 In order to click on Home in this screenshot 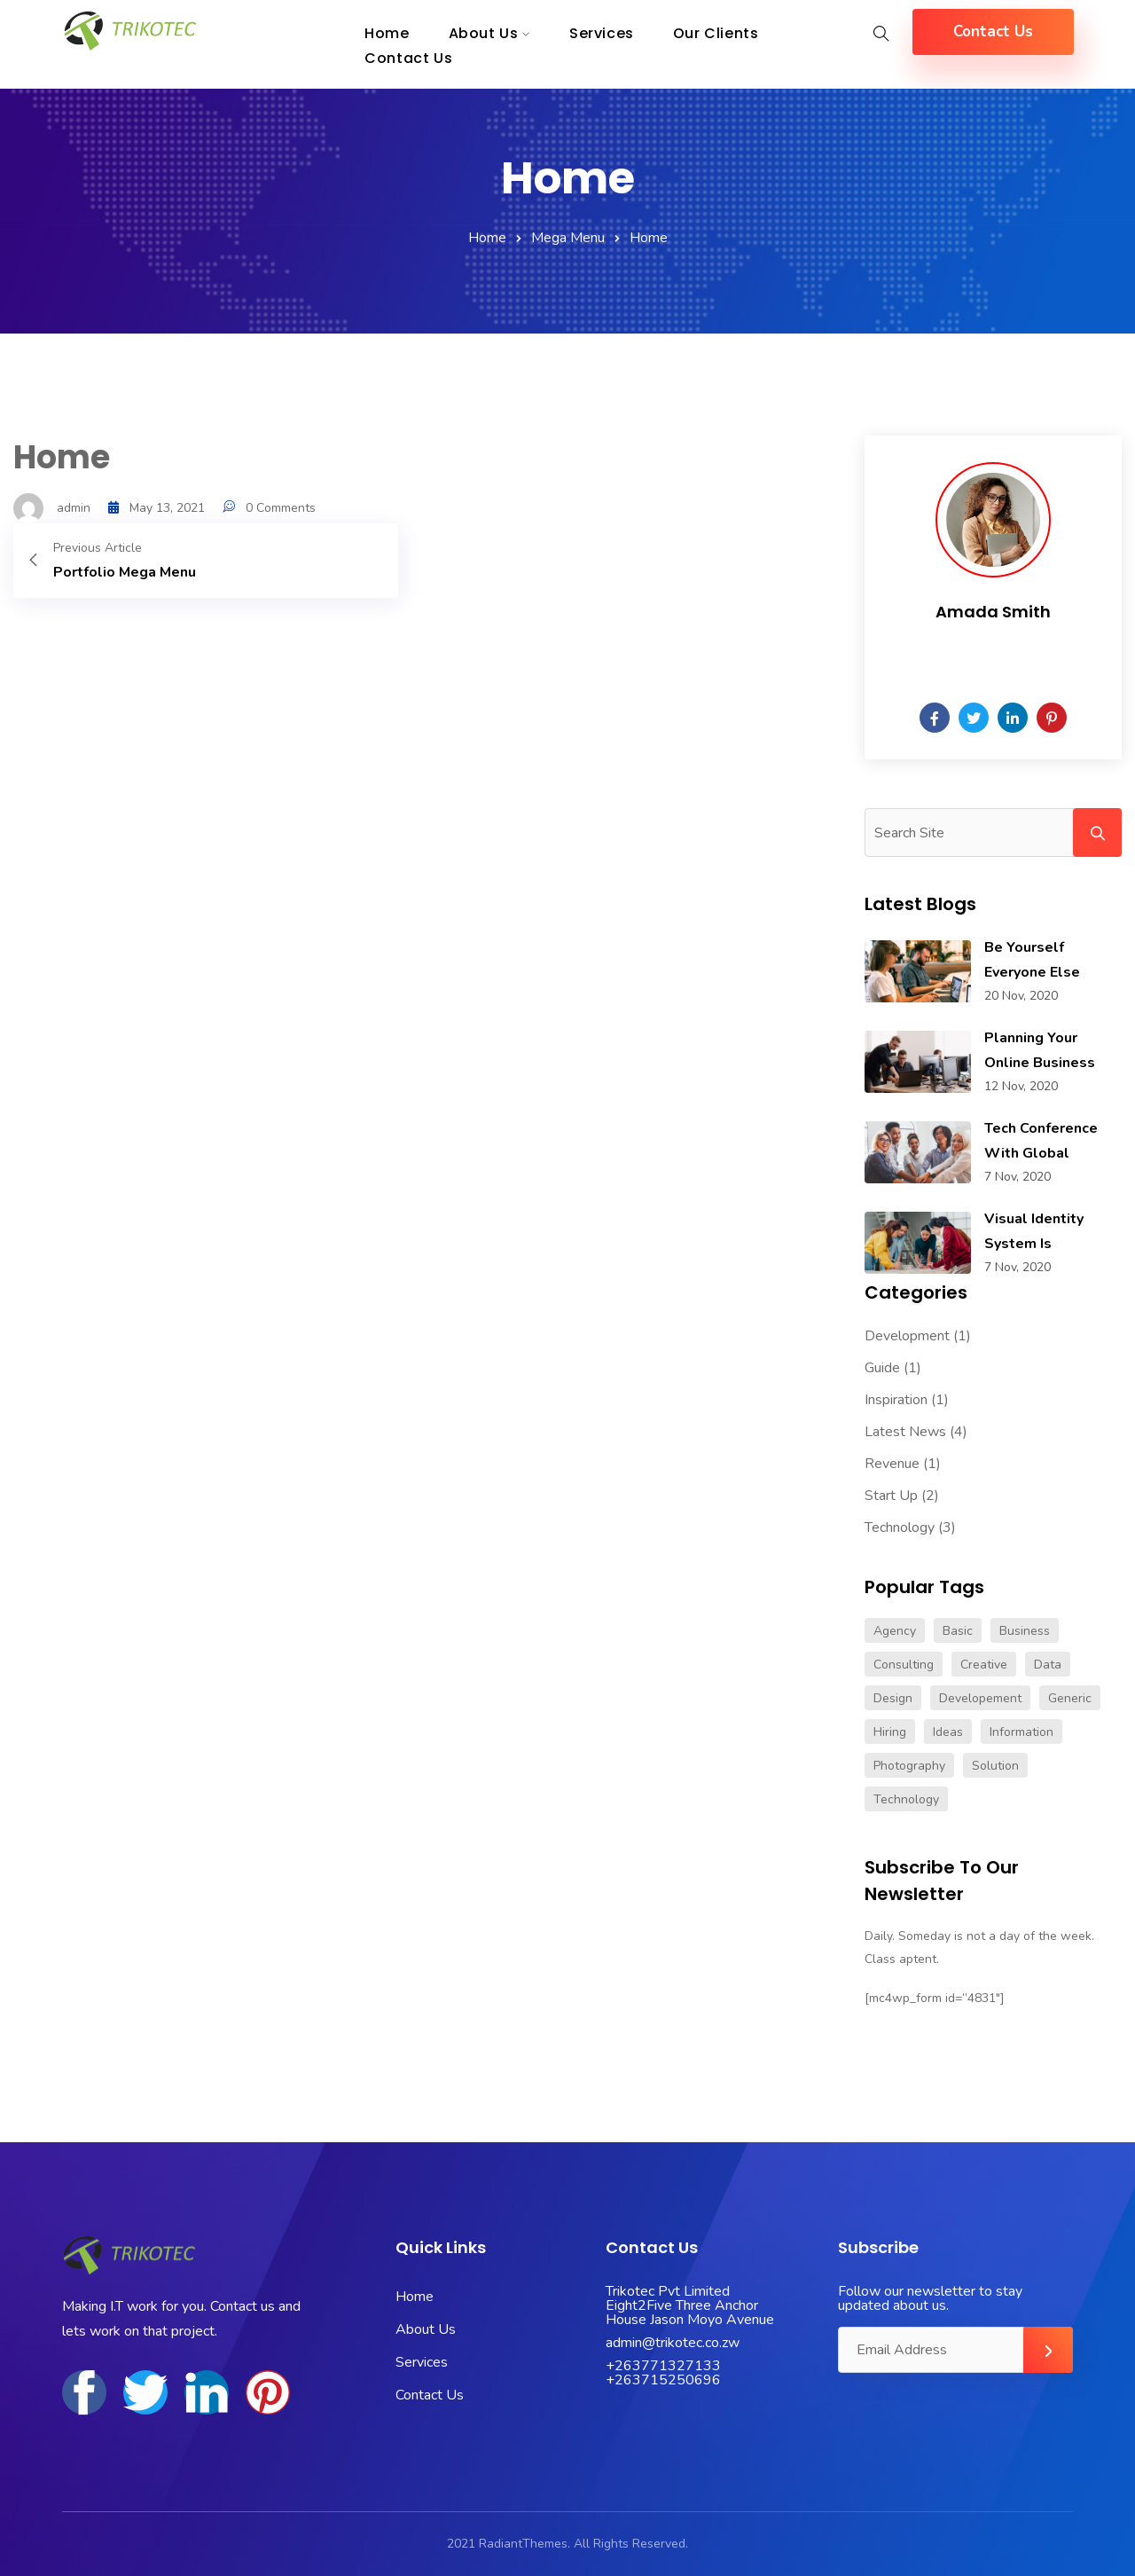, I will do `click(487, 237)`.